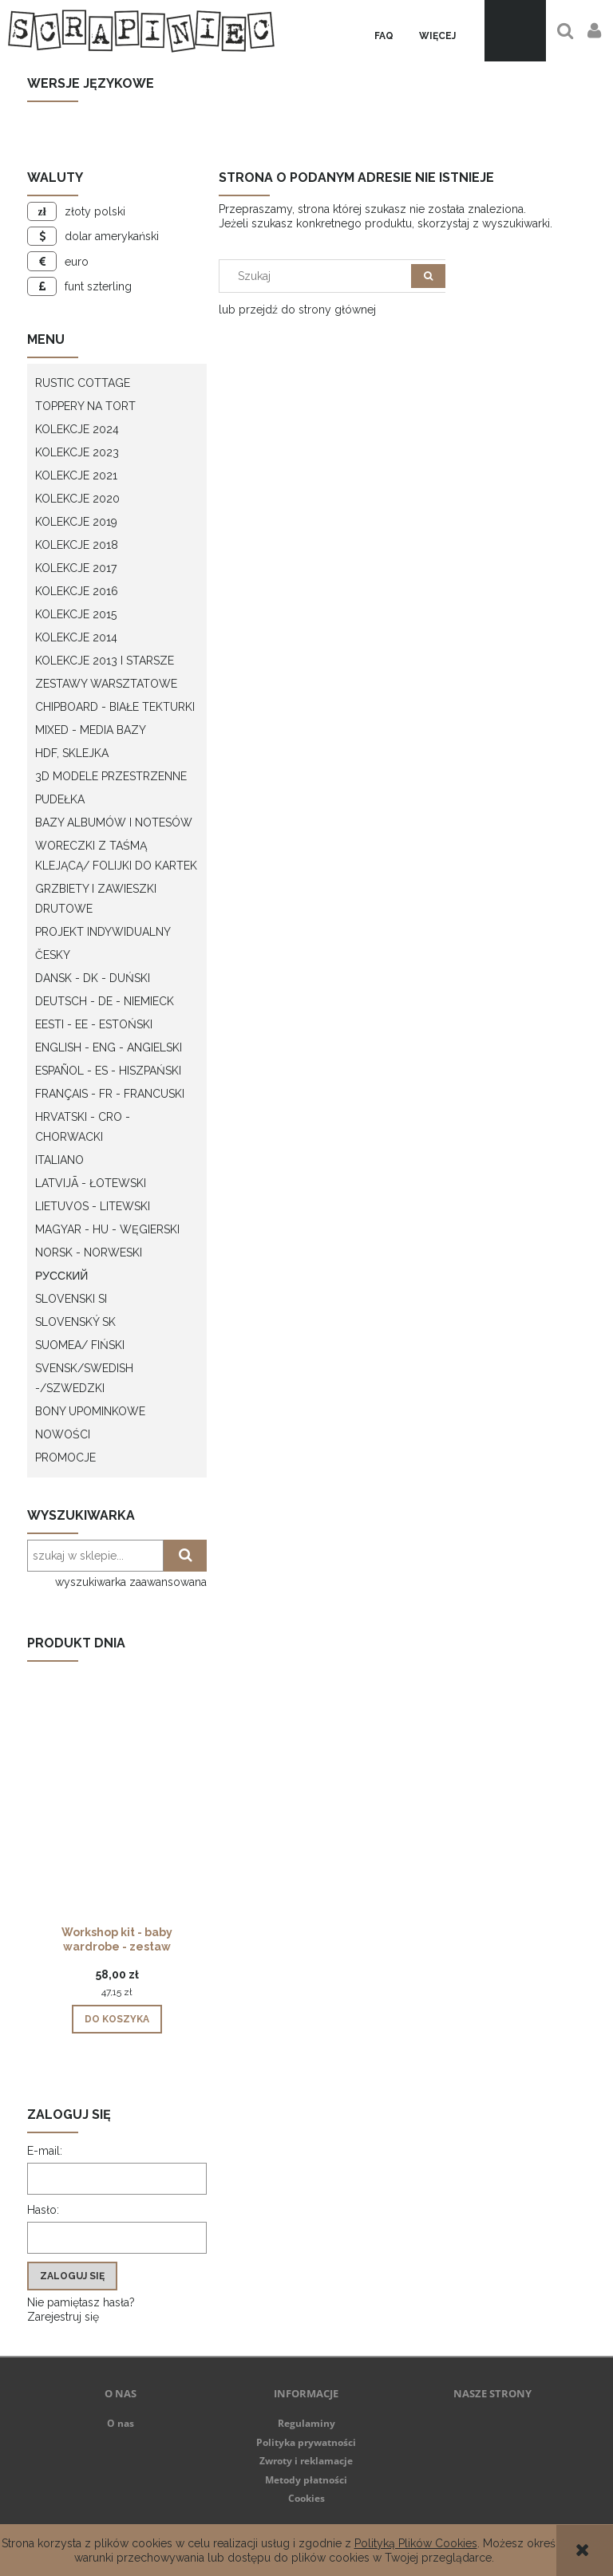  What do you see at coordinates (92, 1206) in the screenshot?
I see `Lietuvos - litewski` at bounding box center [92, 1206].